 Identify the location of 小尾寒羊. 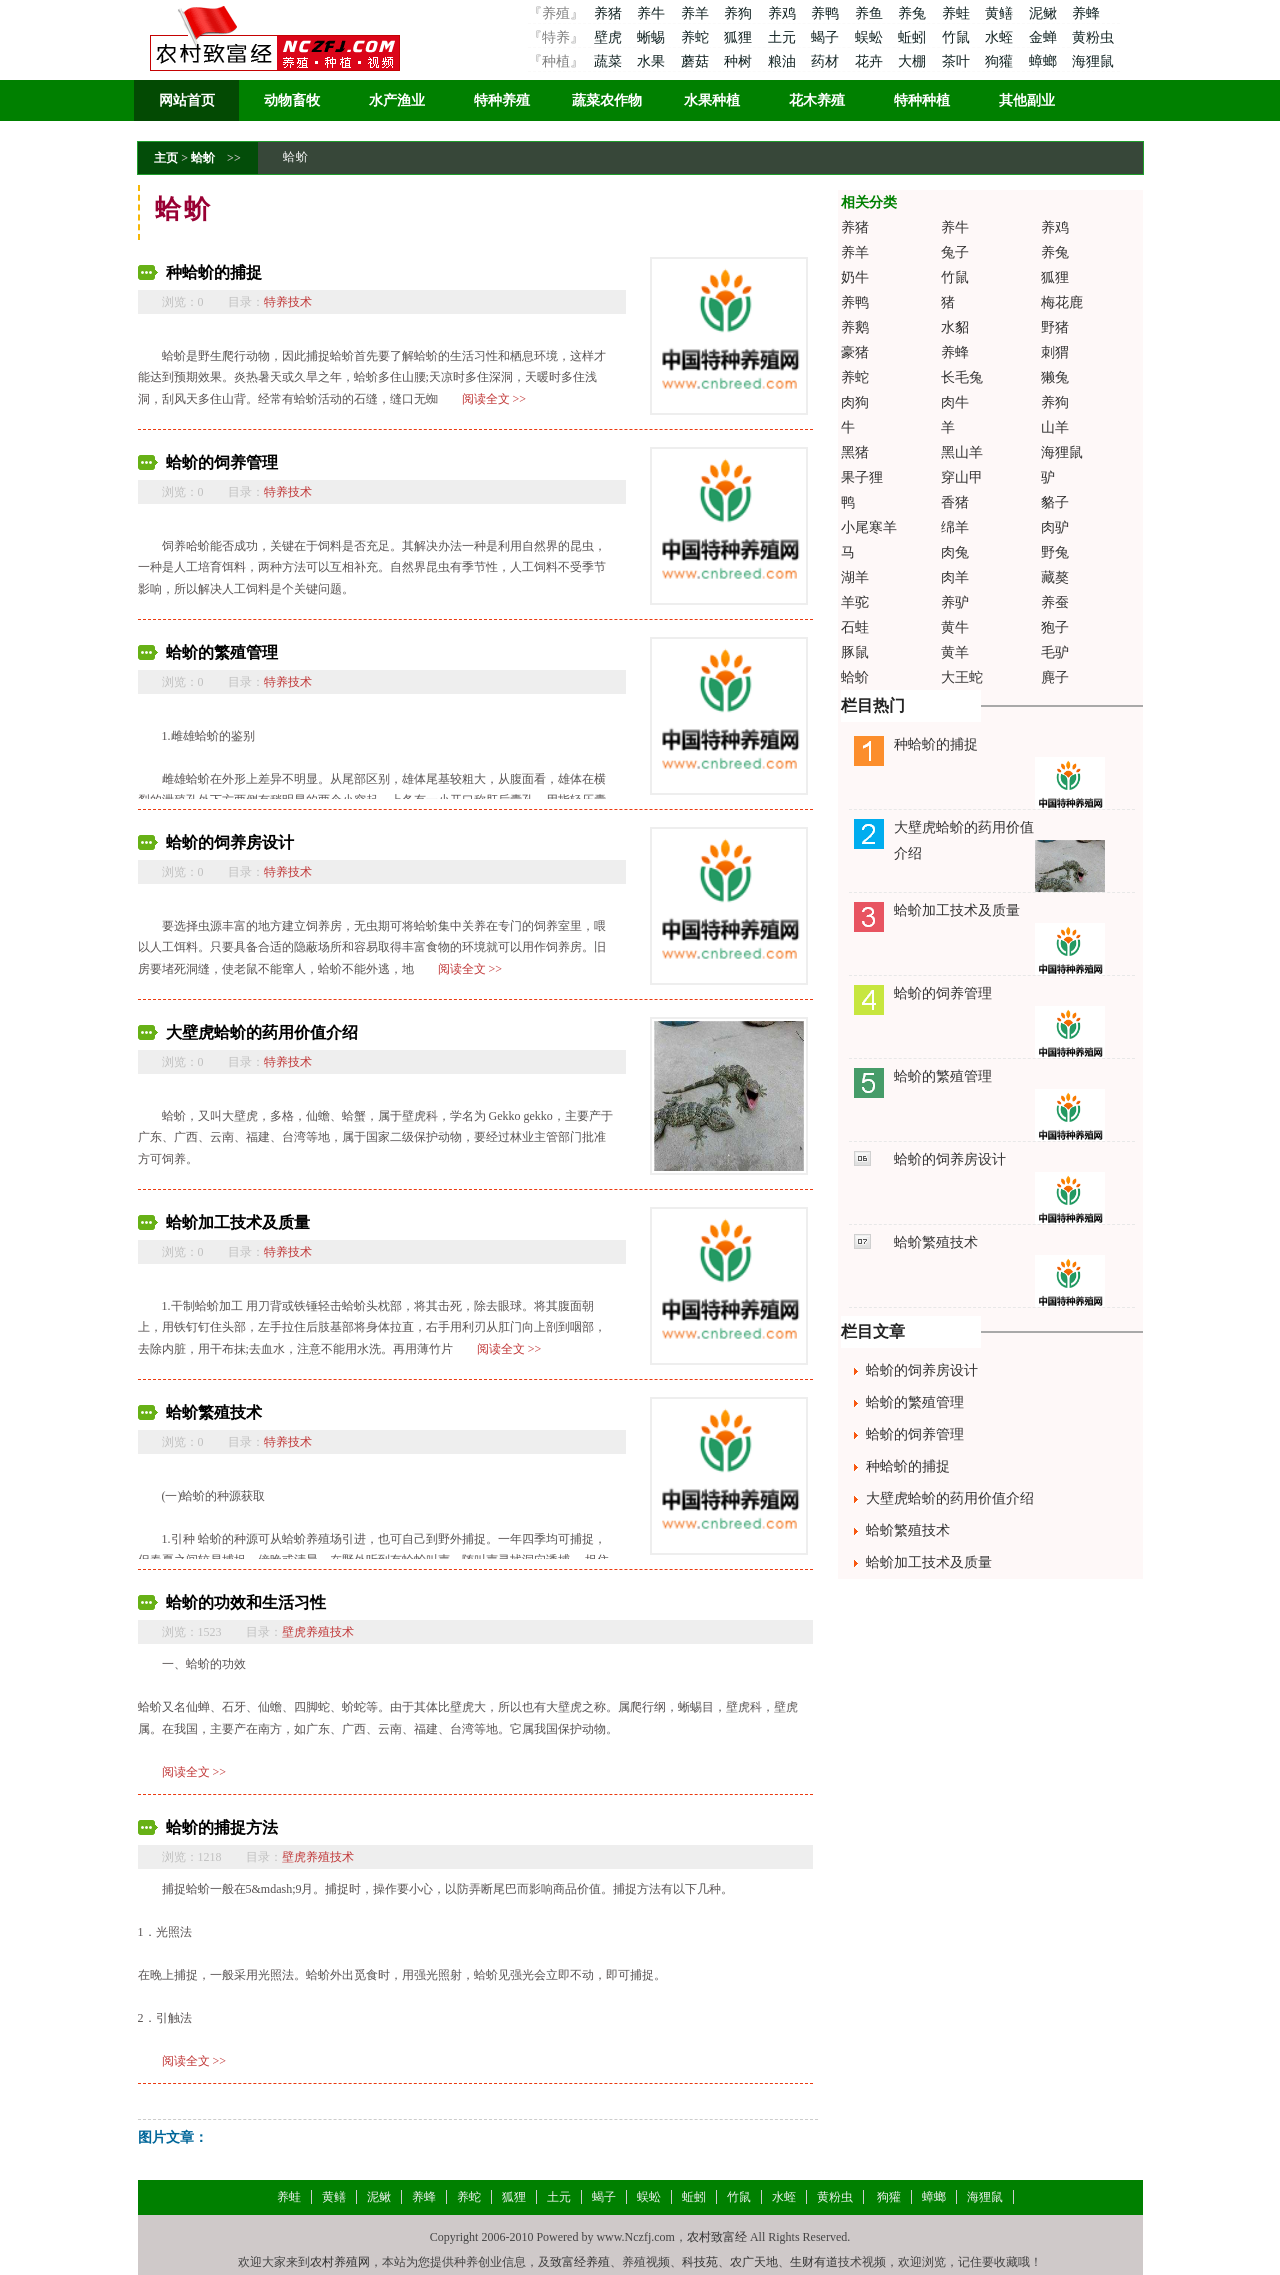
(869, 527).